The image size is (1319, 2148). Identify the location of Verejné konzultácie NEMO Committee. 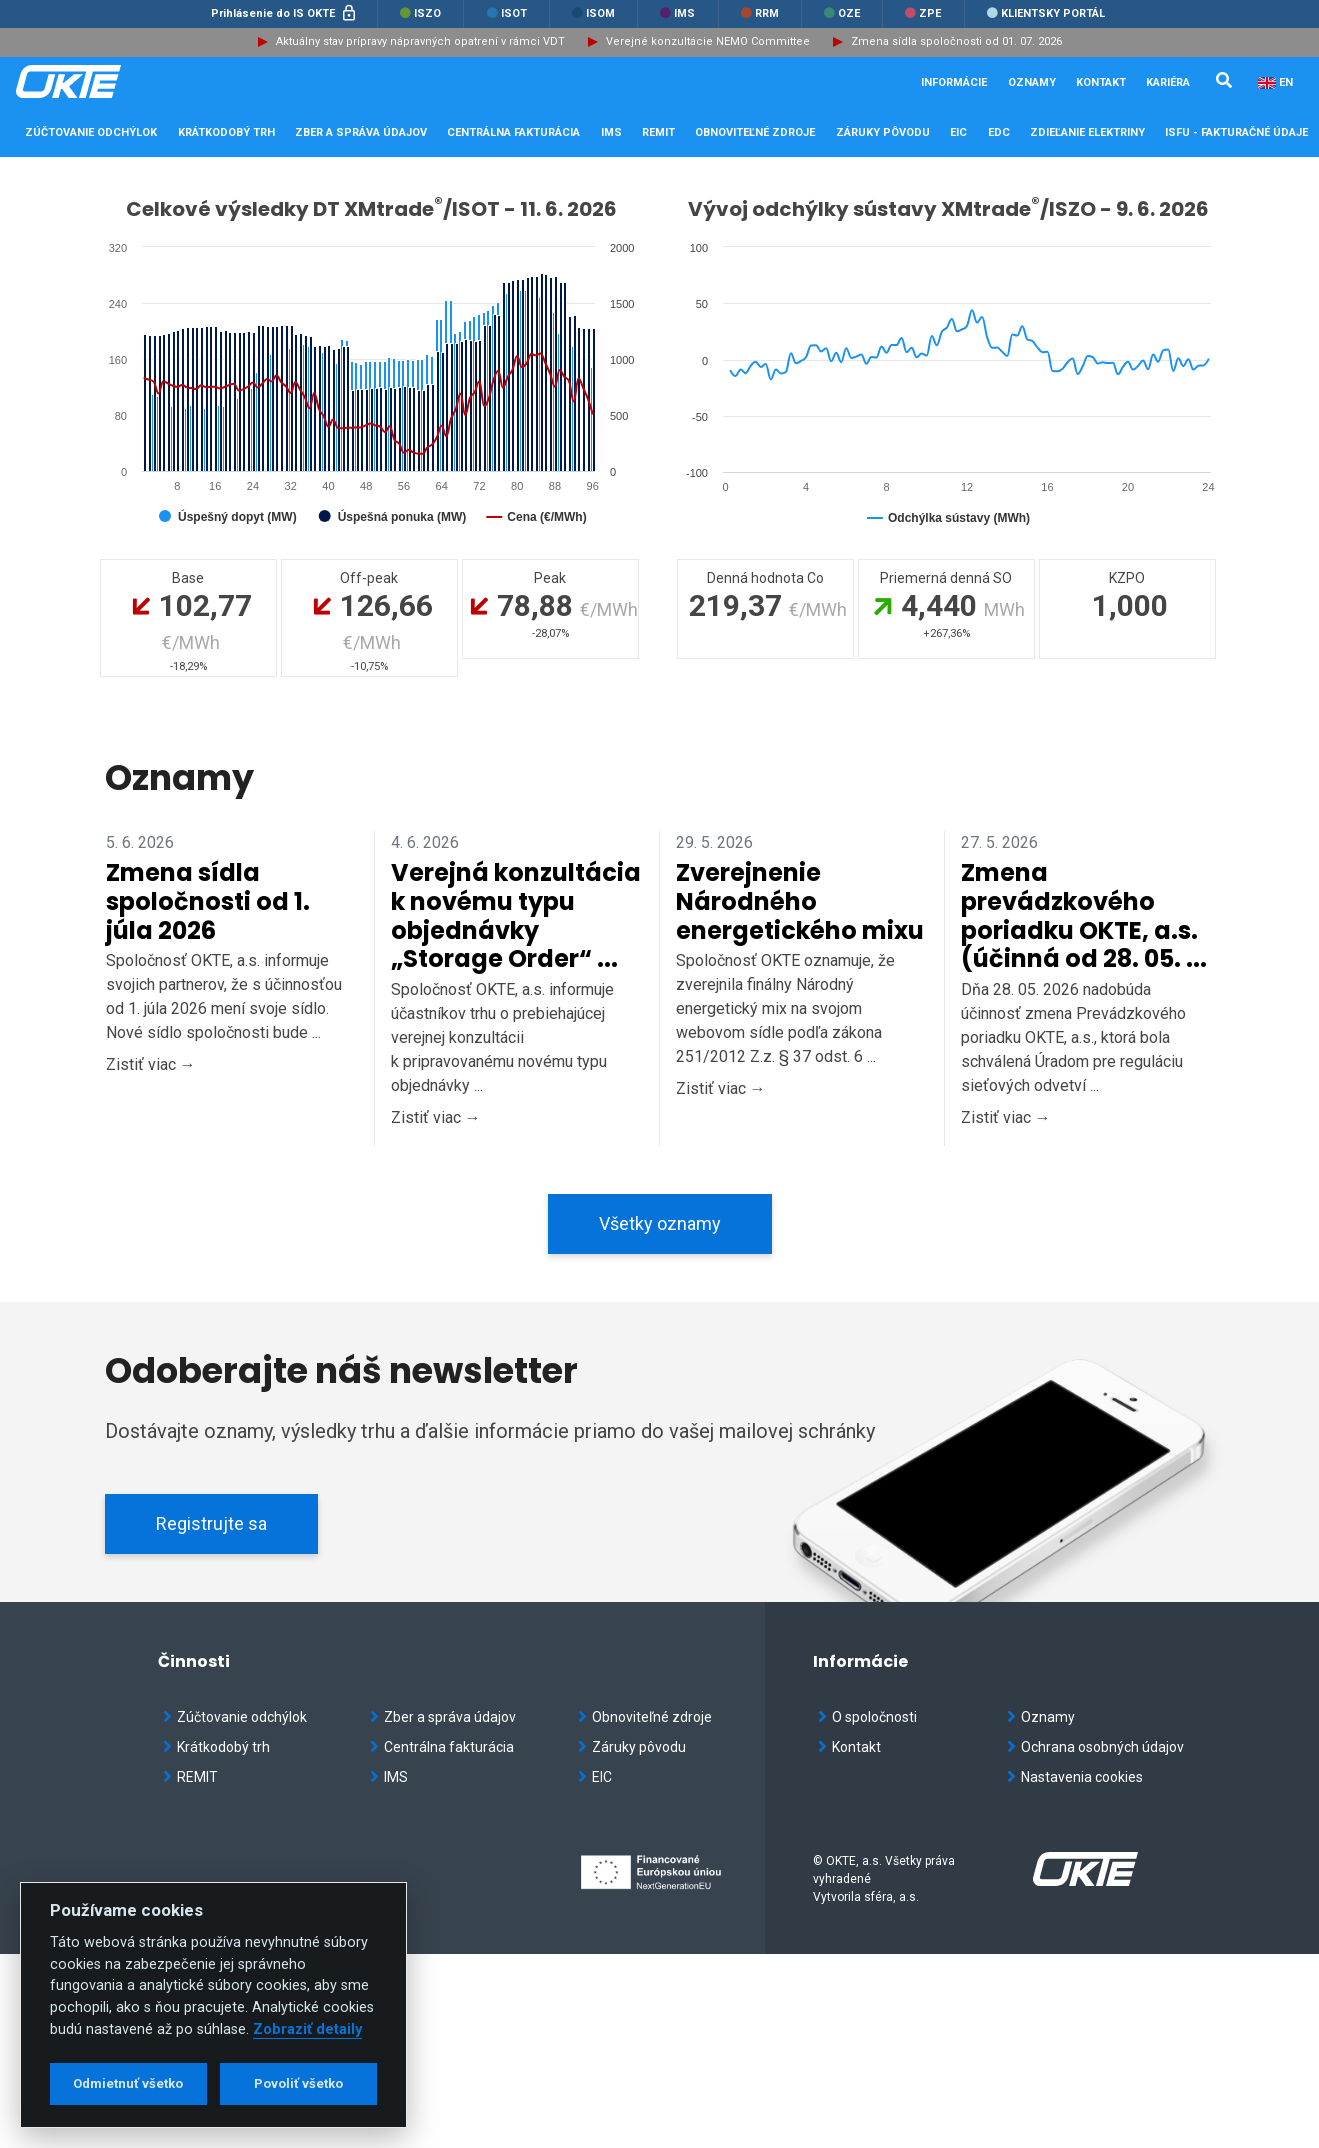
(708, 41).